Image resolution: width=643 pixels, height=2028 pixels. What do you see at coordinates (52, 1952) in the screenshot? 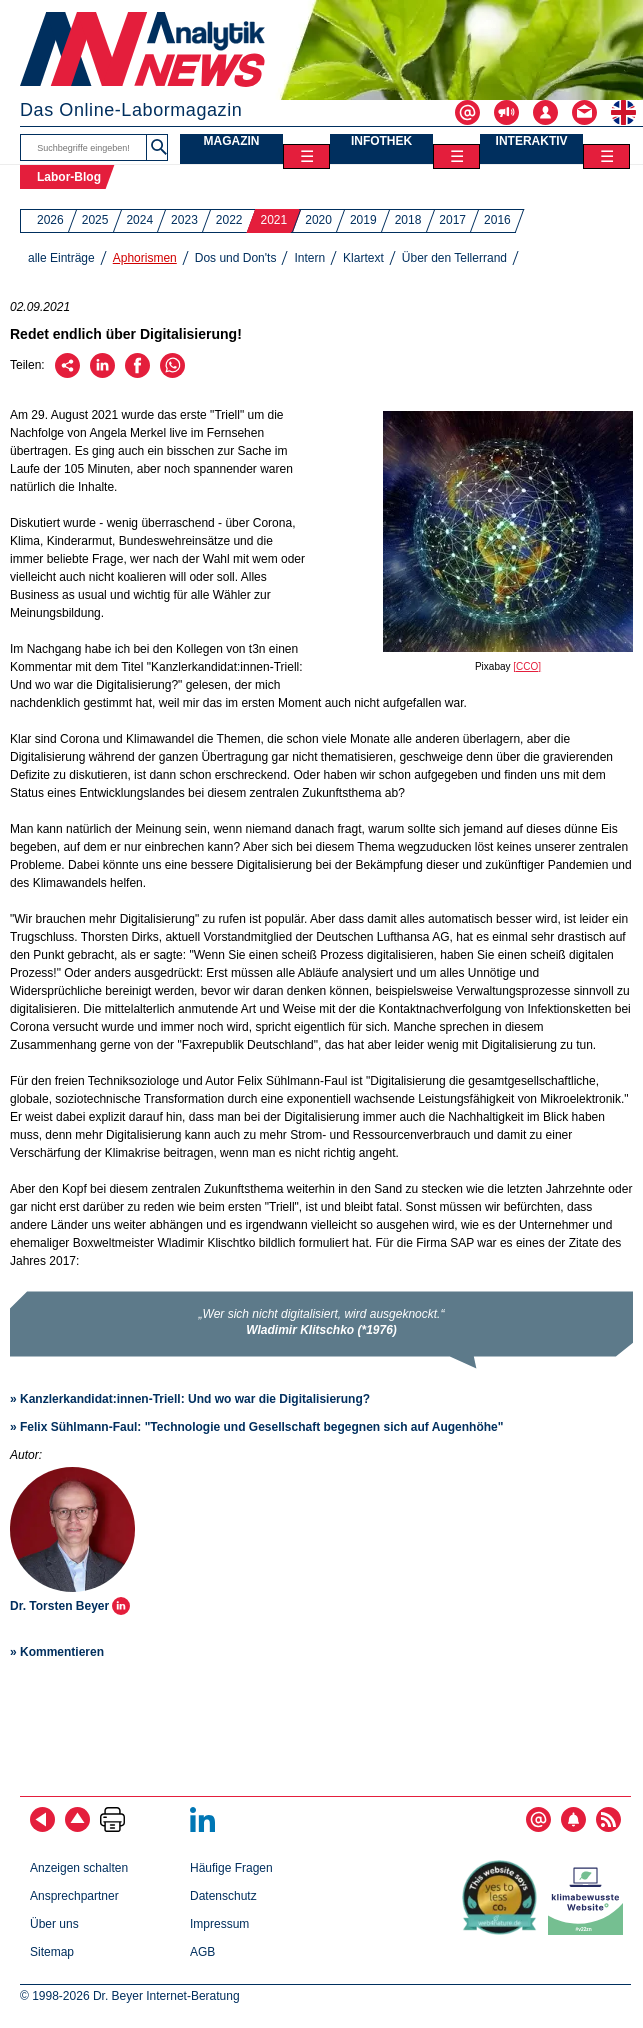
I see `Sitemap` at bounding box center [52, 1952].